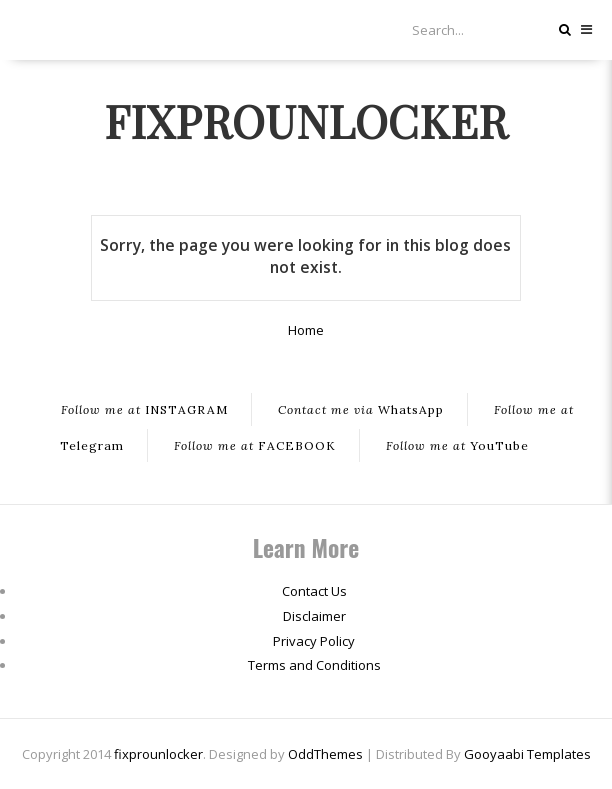 The width and height of the screenshot is (612, 789). Describe the element at coordinates (306, 330) in the screenshot. I see `Home` at that location.